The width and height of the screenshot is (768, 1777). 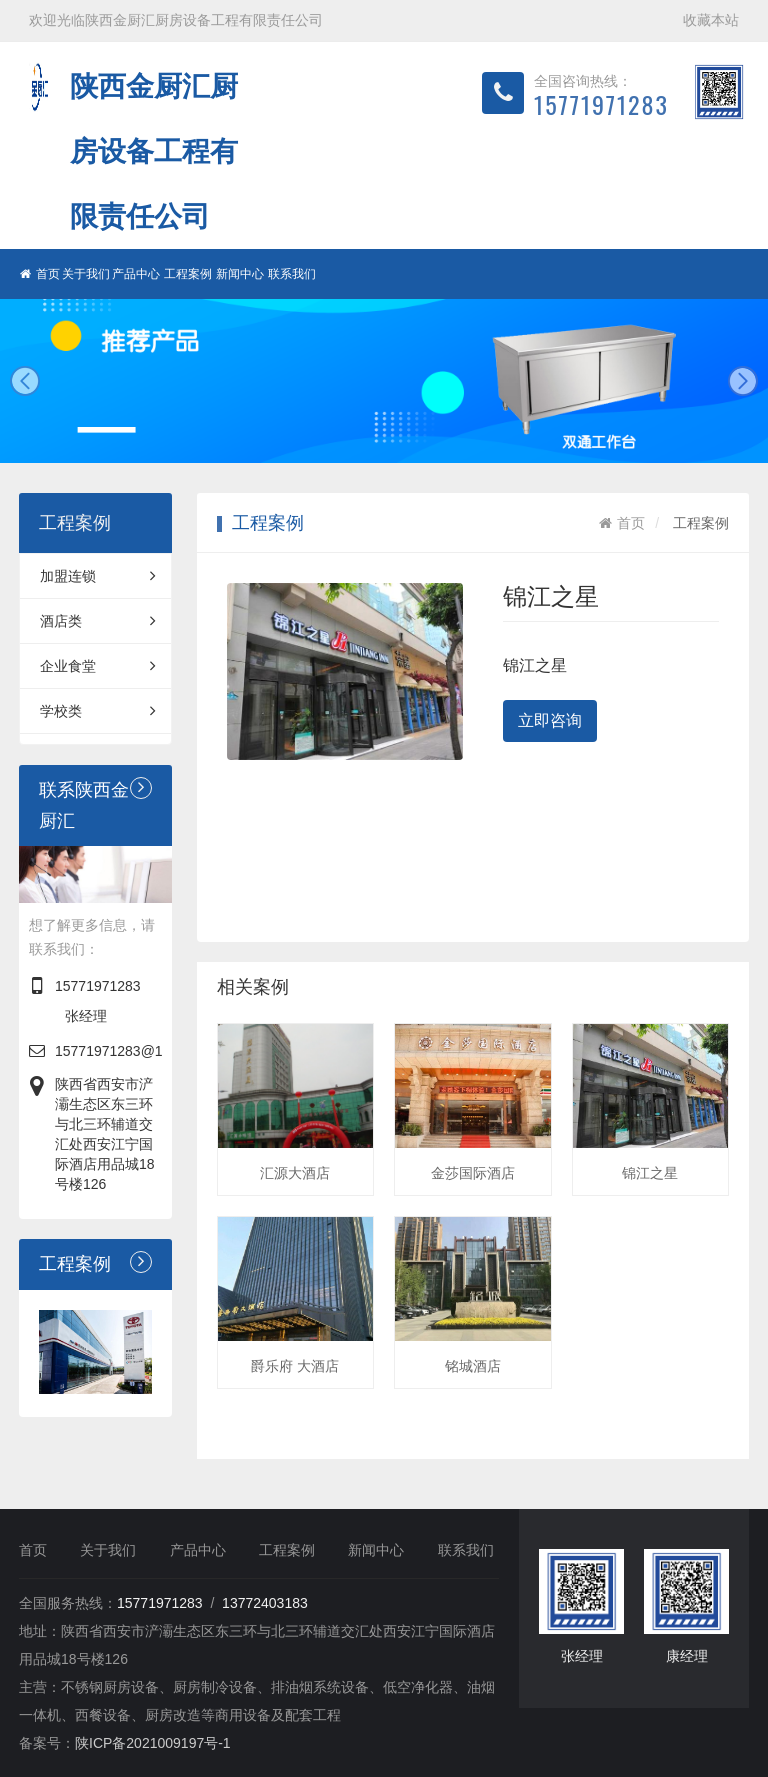 I want to click on 金莎国际酒店, so click(x=473, y=1173).